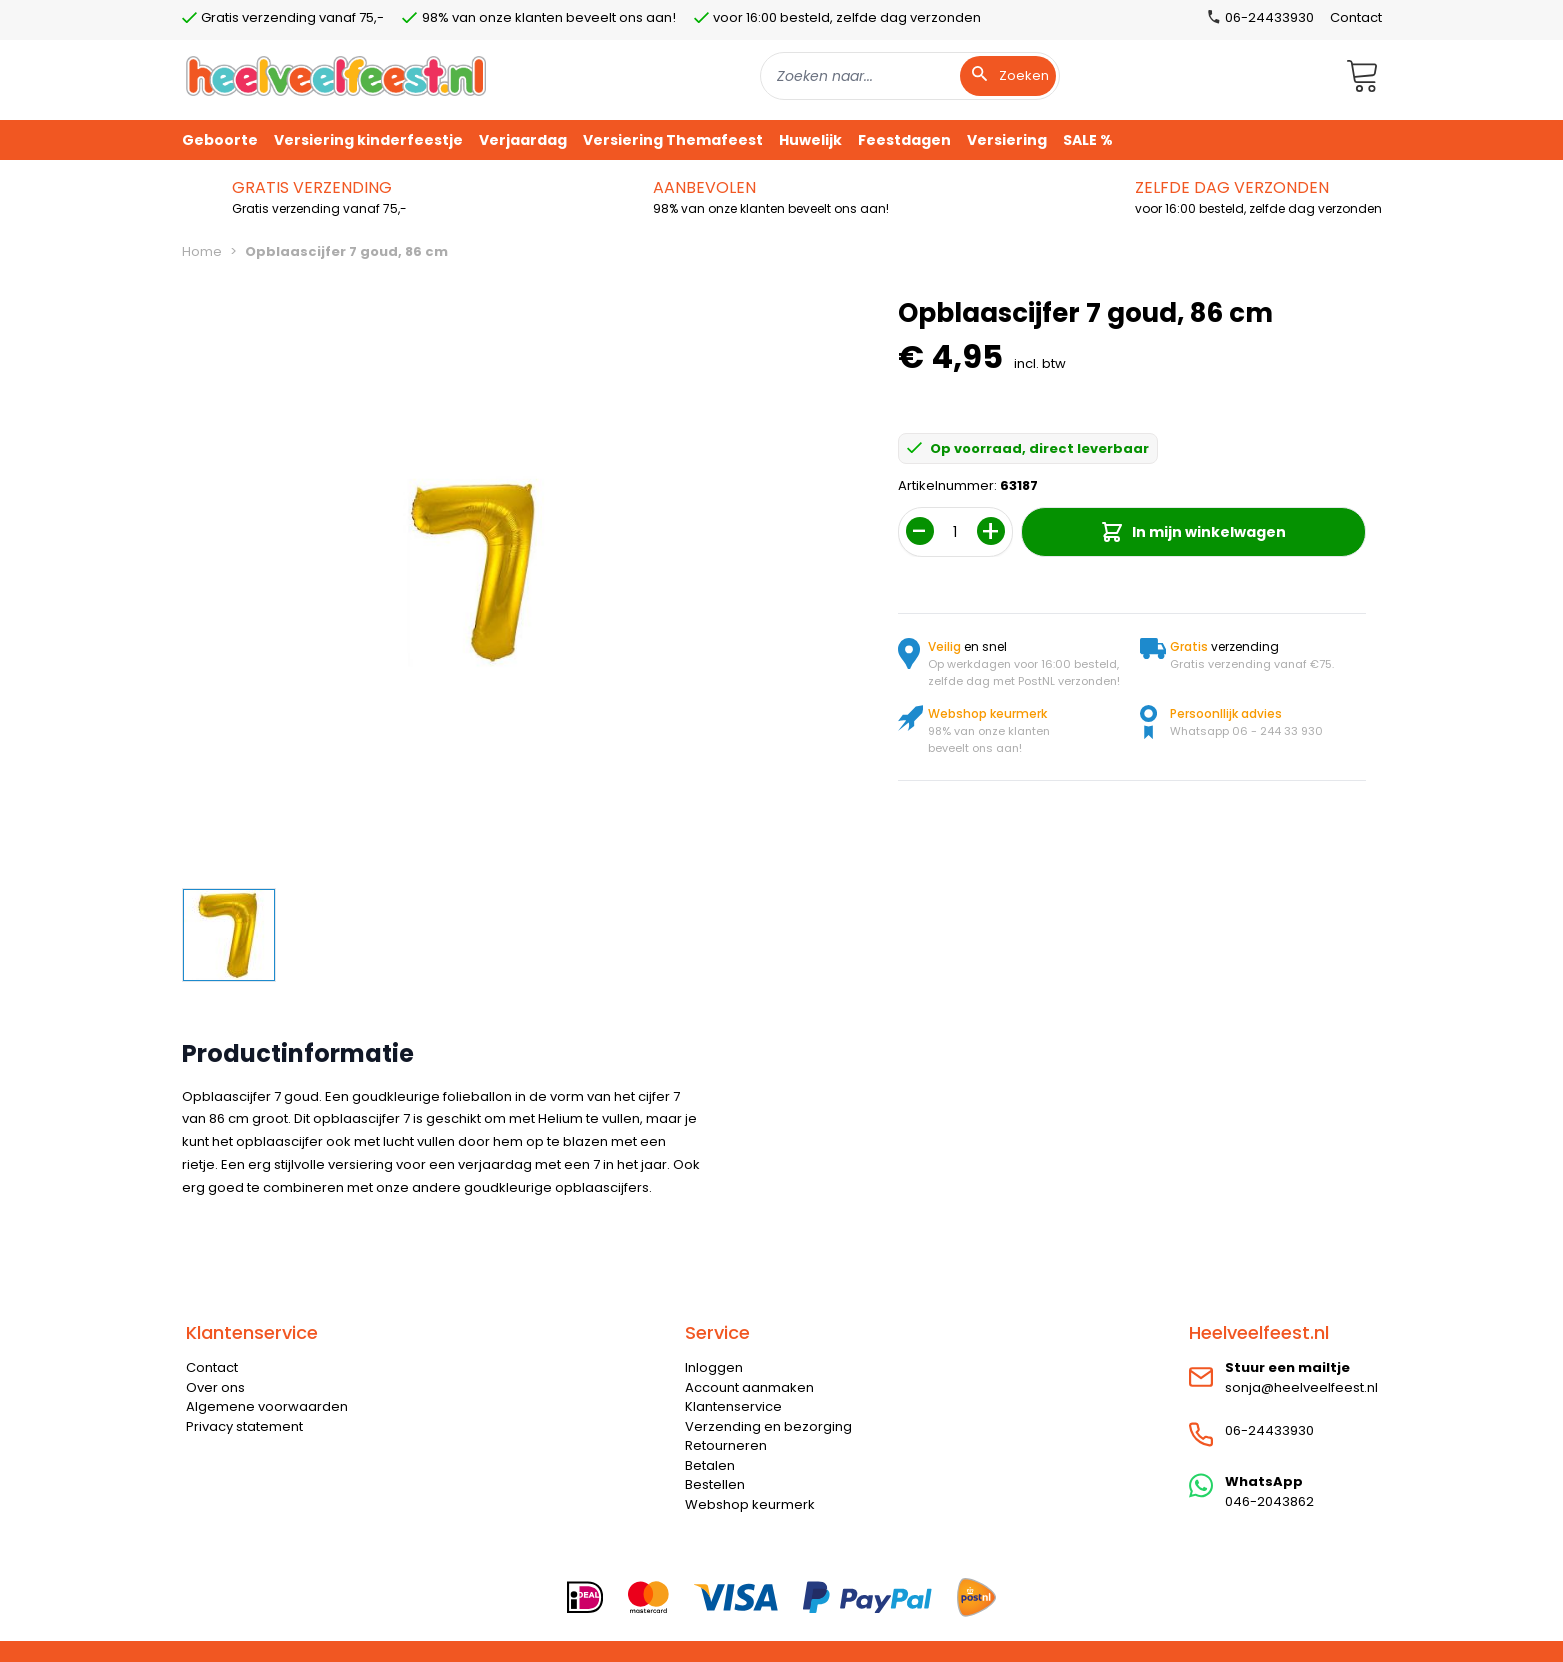 The image size is (1563, 1662). I want to click on Over ons, so click(215, 1387).